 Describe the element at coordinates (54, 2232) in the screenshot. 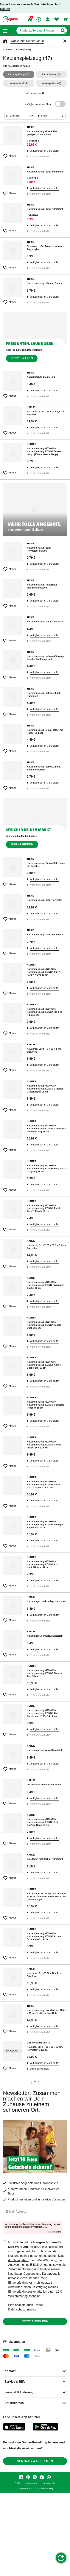

I see `Friendly Captcha` at that location.